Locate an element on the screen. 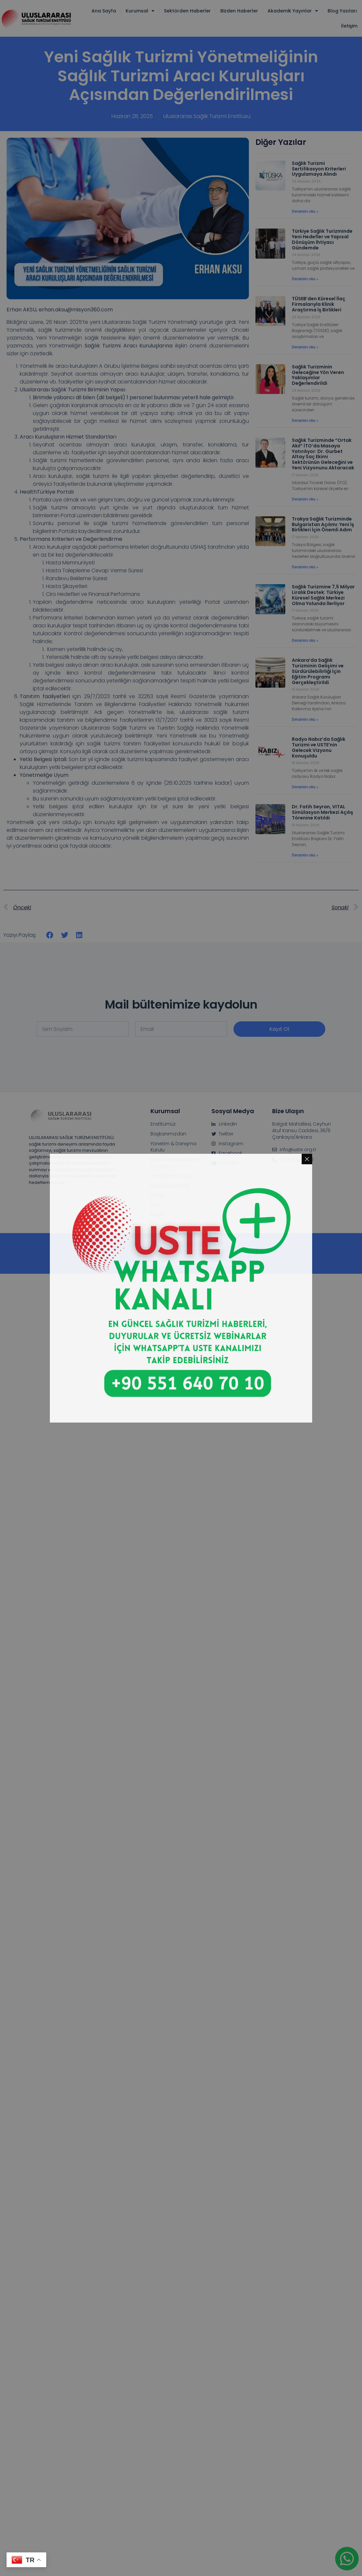 Image resolution: width=362 pixels, height=2576 pixels. Enstitümüz is located at coordinates (163, 1124).